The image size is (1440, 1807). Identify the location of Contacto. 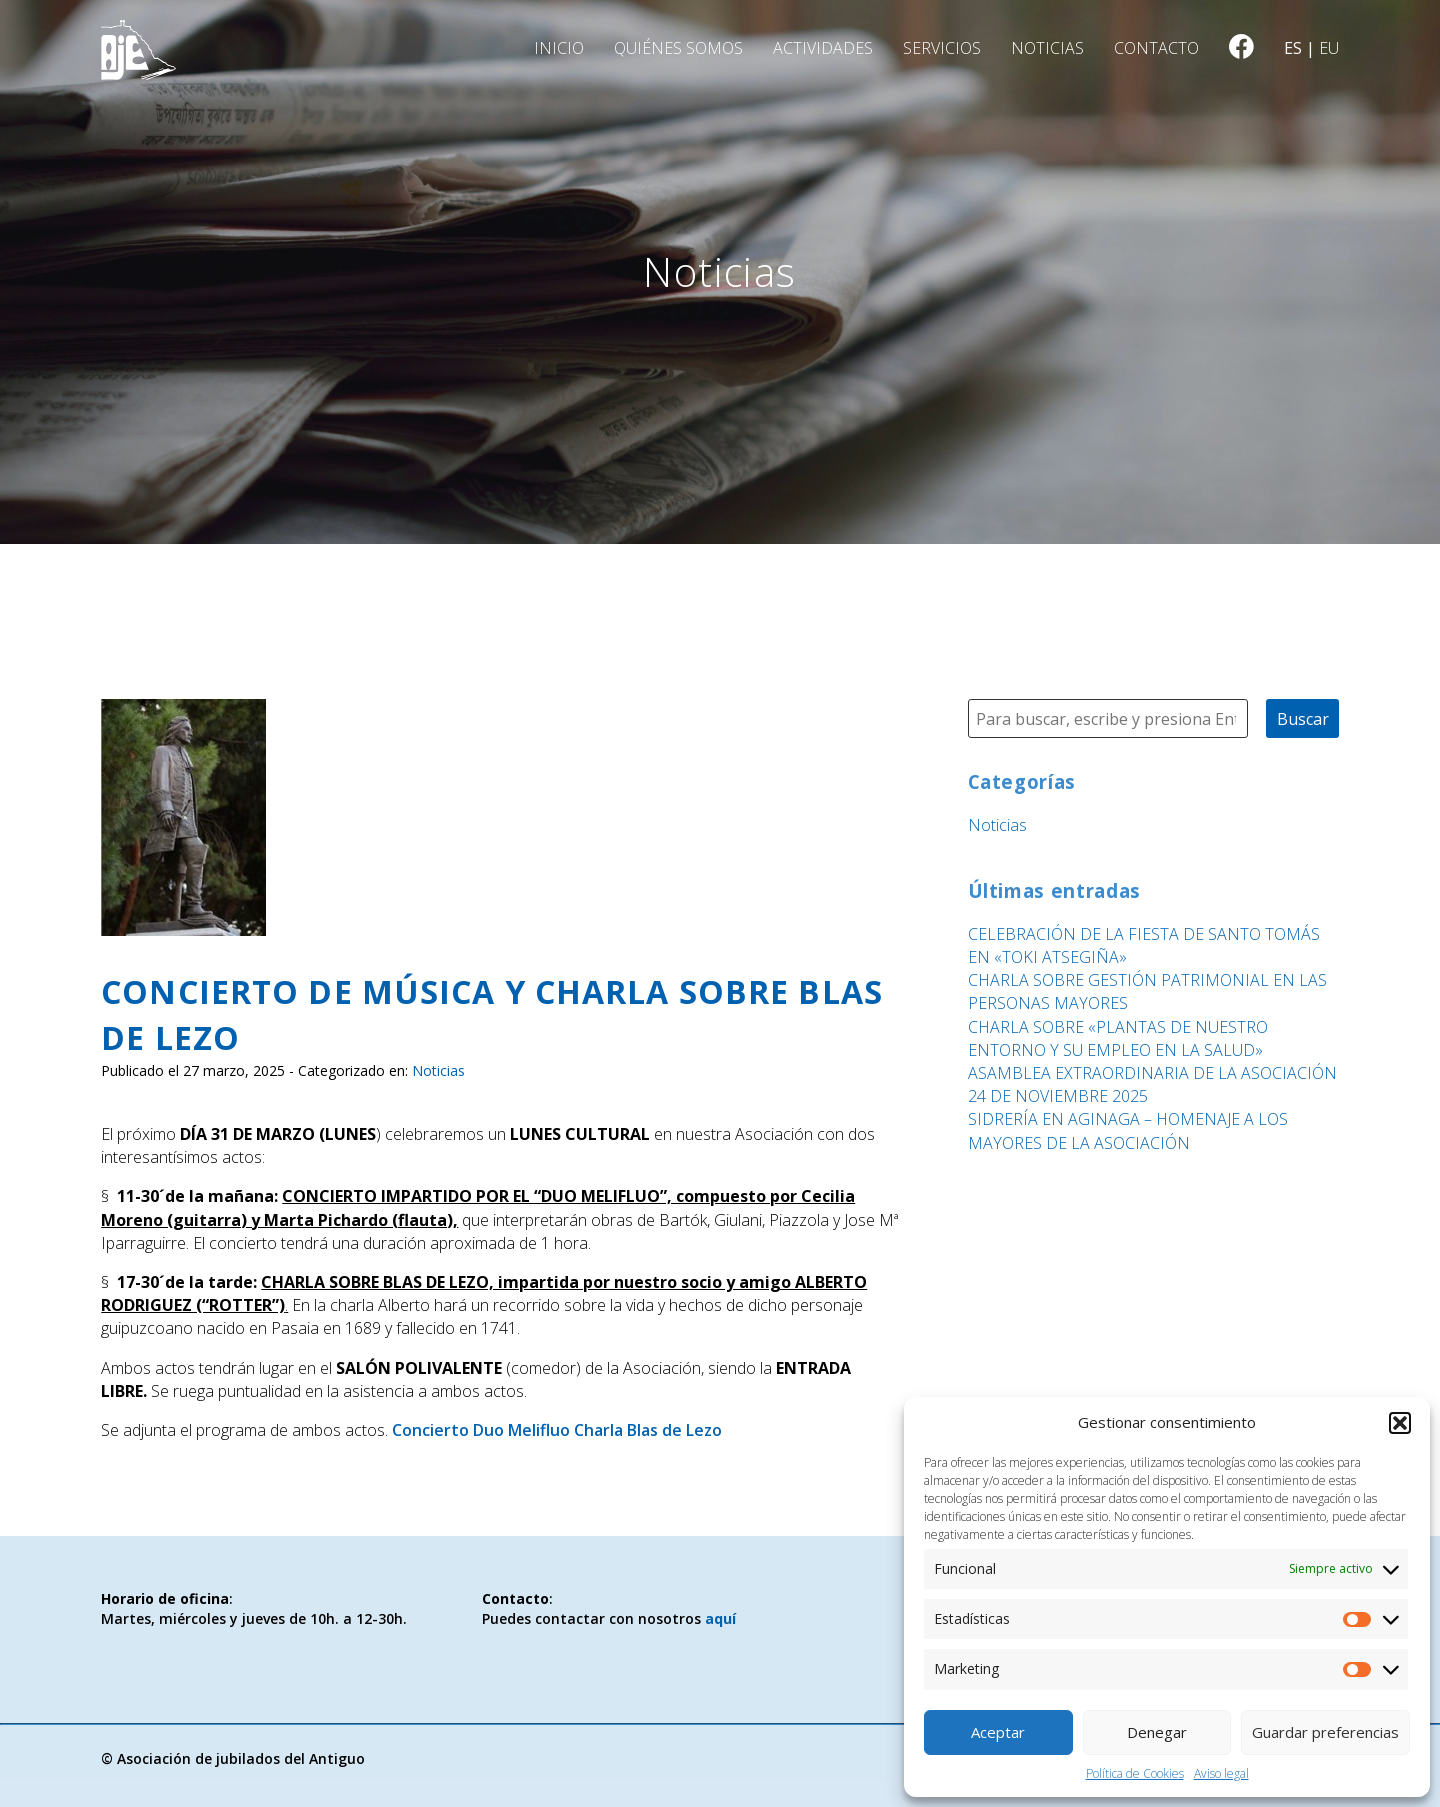
(1156, 48).